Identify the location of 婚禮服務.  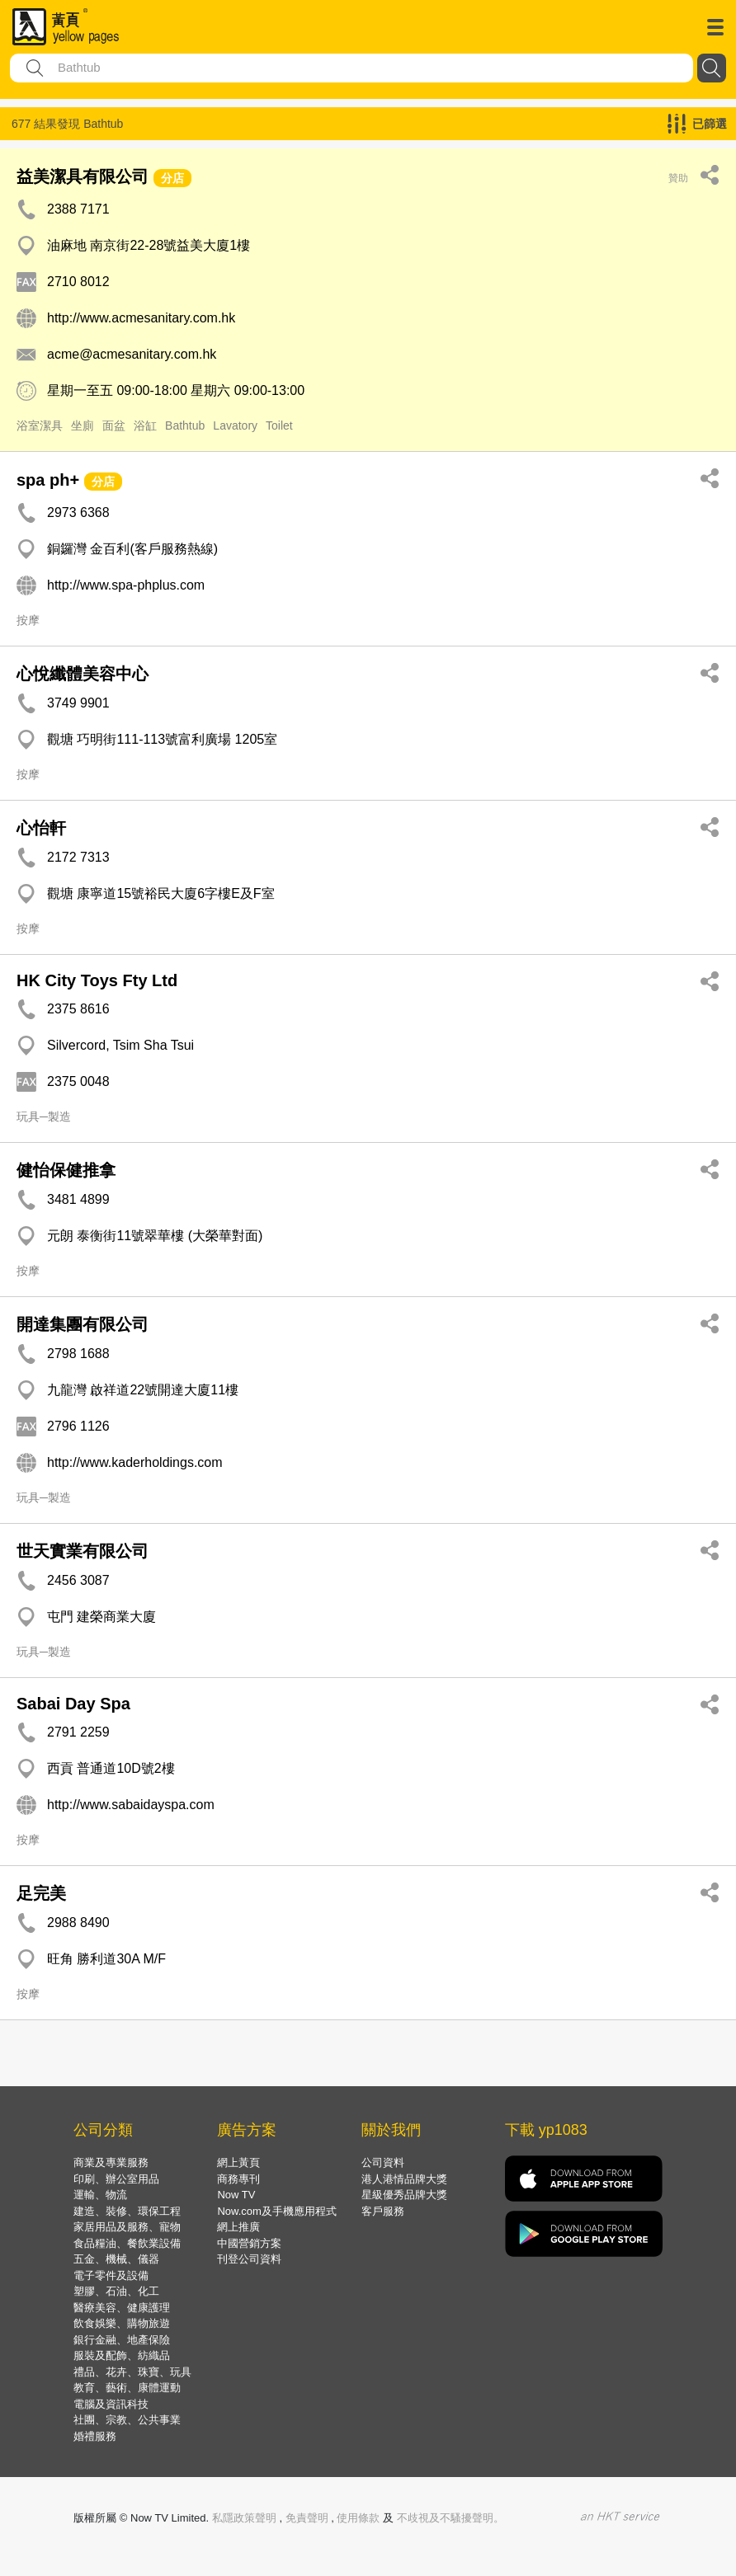
(94, 2436).